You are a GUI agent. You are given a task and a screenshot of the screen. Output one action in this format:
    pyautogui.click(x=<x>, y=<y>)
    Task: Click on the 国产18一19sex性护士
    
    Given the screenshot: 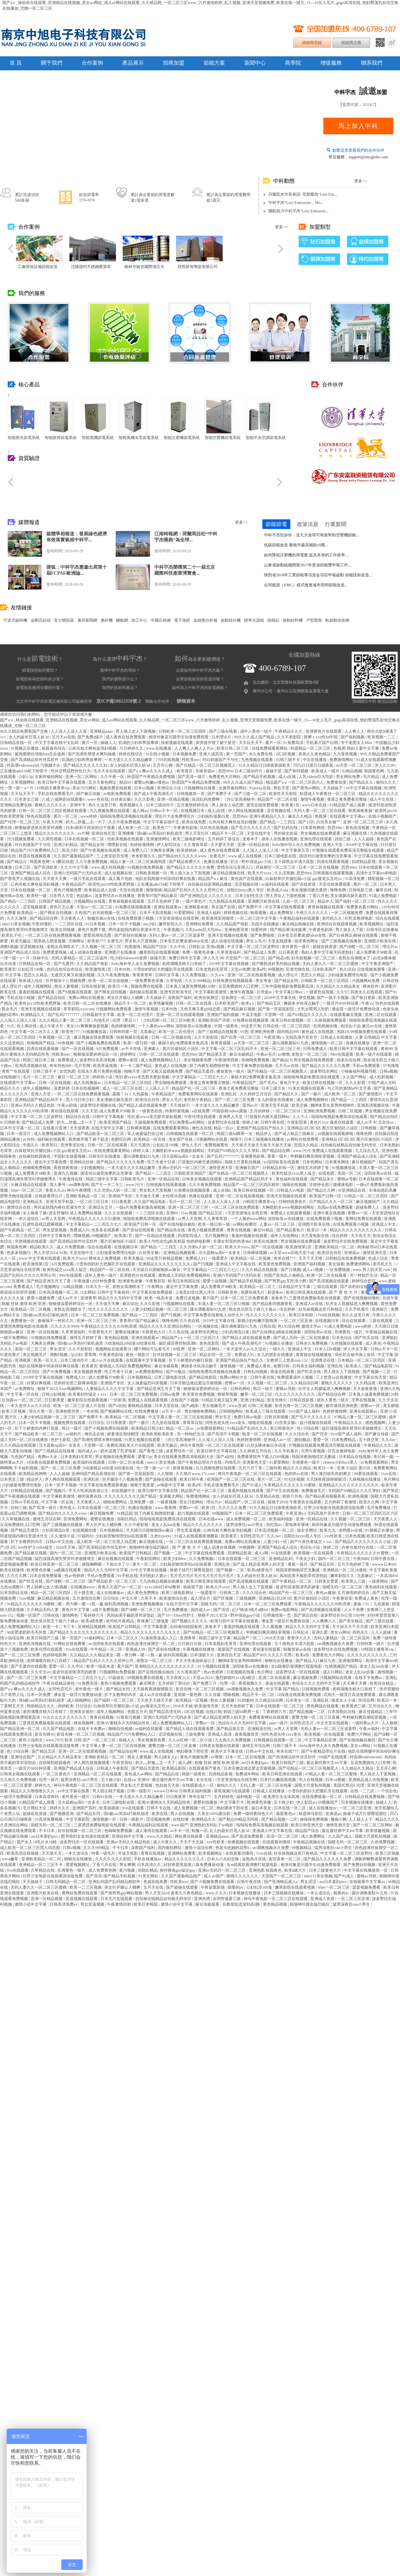 What is the action you would take?
    pyautogui.click(x=176, y=1615)
    